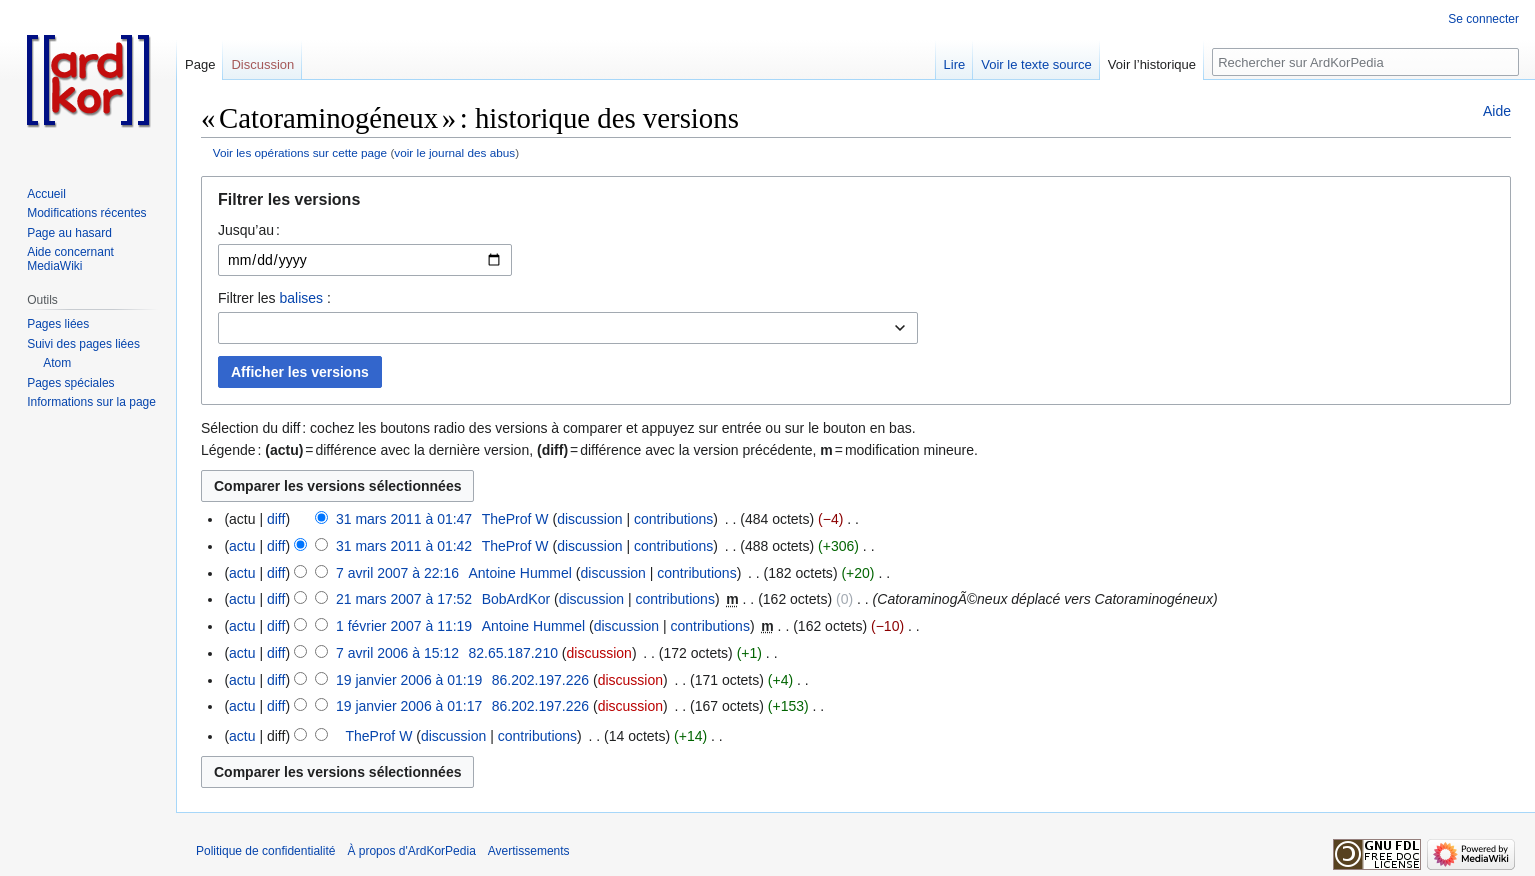 Image resolution: width=1535 pixels, height=876 pixels. Describe the element at coordinates (404, 626) in the screenshot. I see `1 février 2007 à 11:19` at that location.